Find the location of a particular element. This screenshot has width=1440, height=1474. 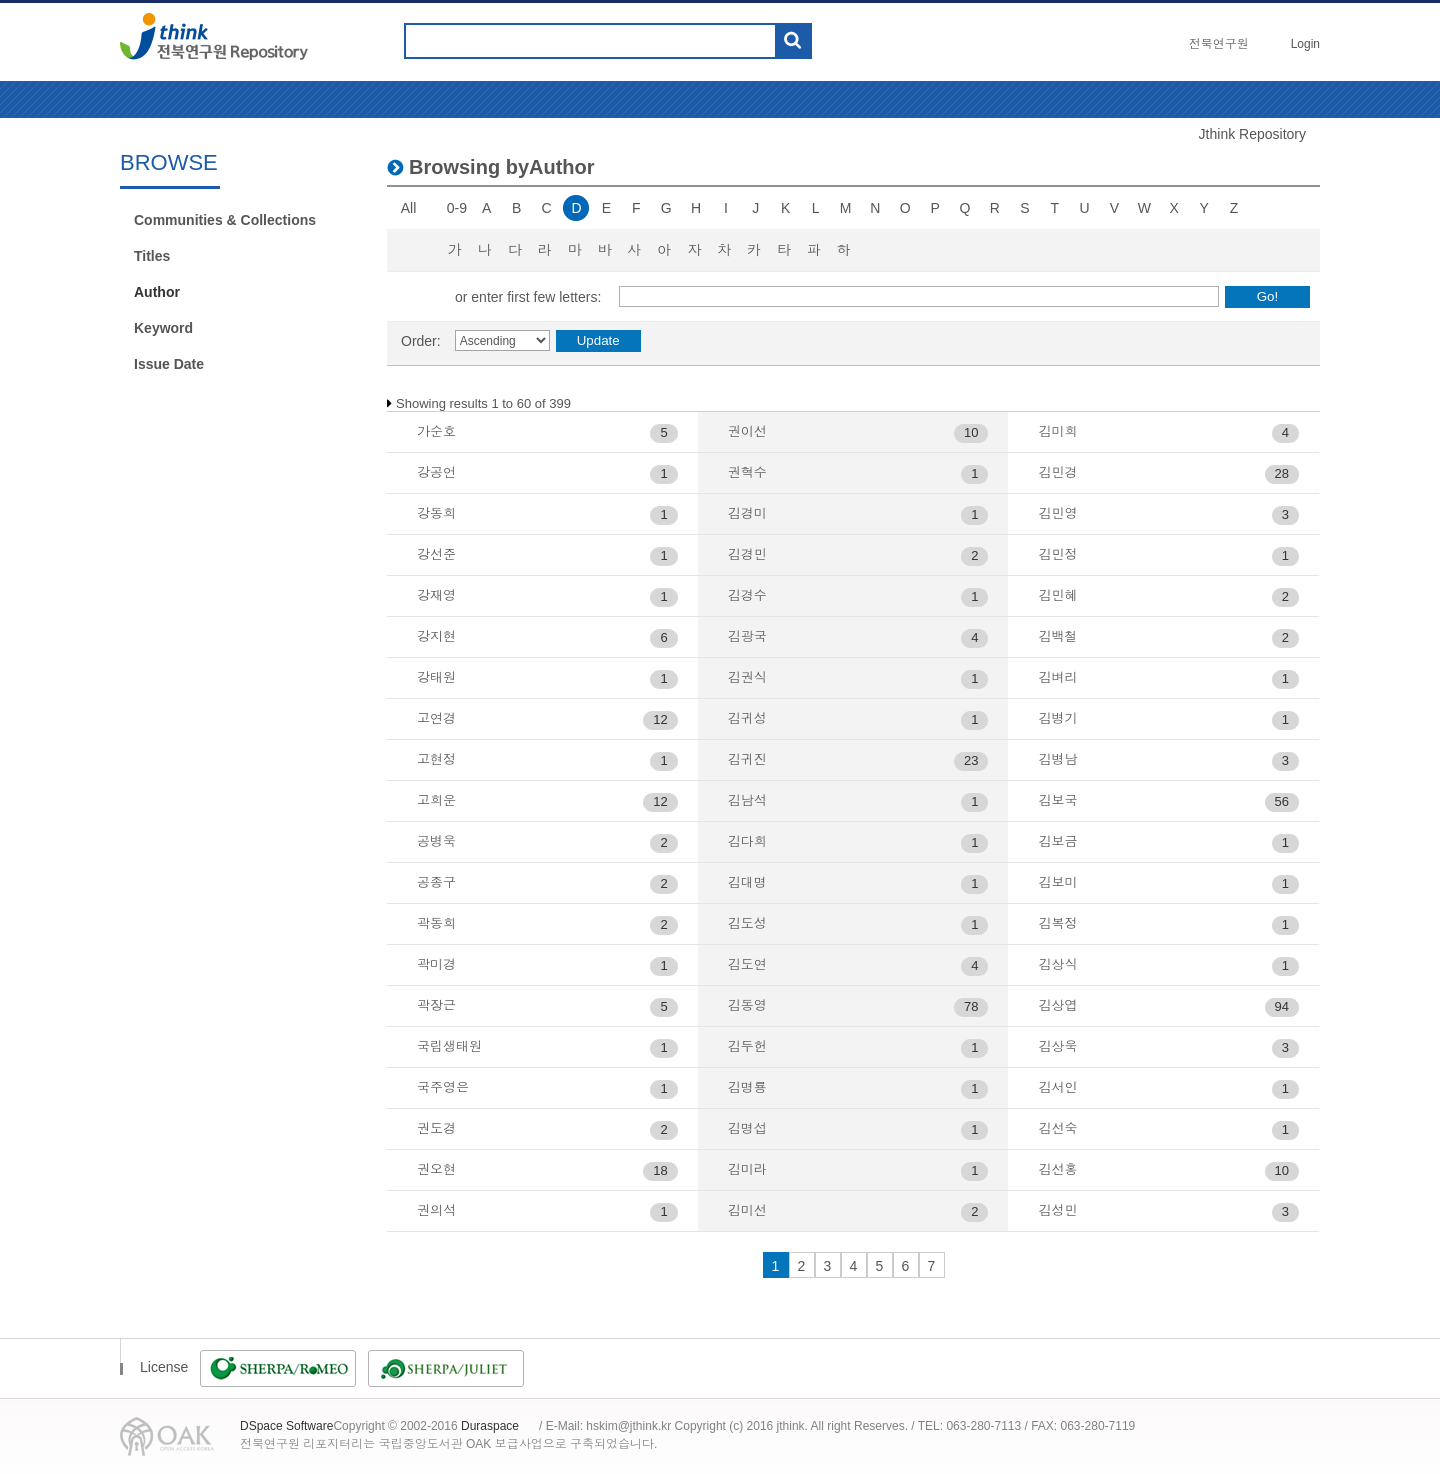

김서인 is located at coordinates (1057, 1087).